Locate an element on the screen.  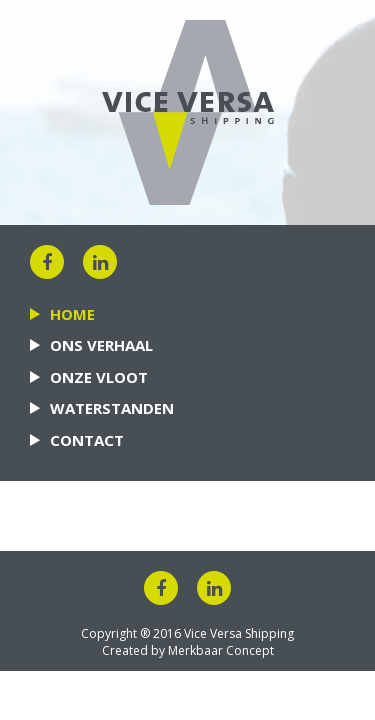
Ons verhaal is located at coordinates (101, 345).